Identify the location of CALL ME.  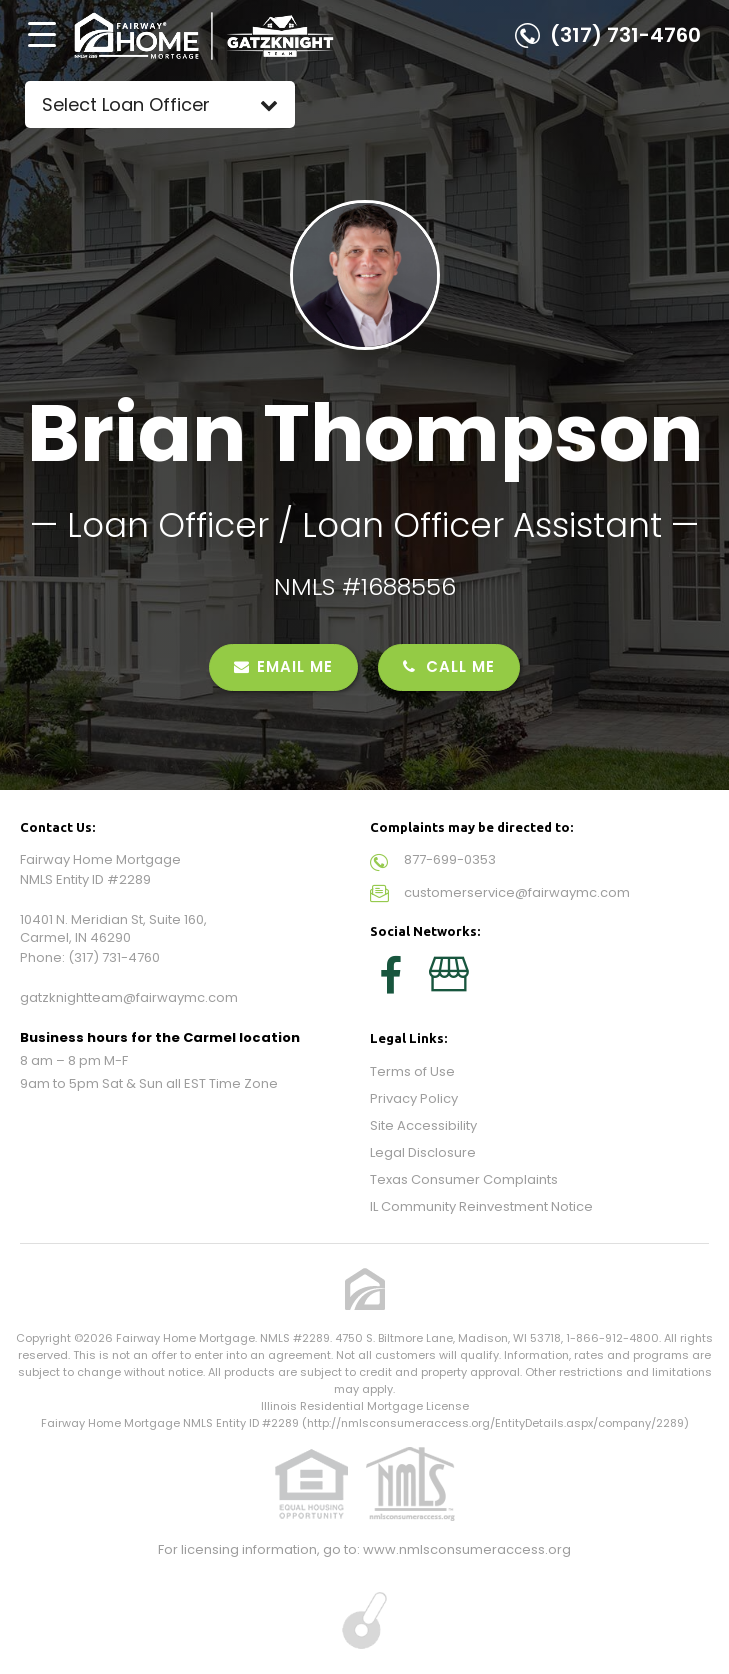
(449, 666).